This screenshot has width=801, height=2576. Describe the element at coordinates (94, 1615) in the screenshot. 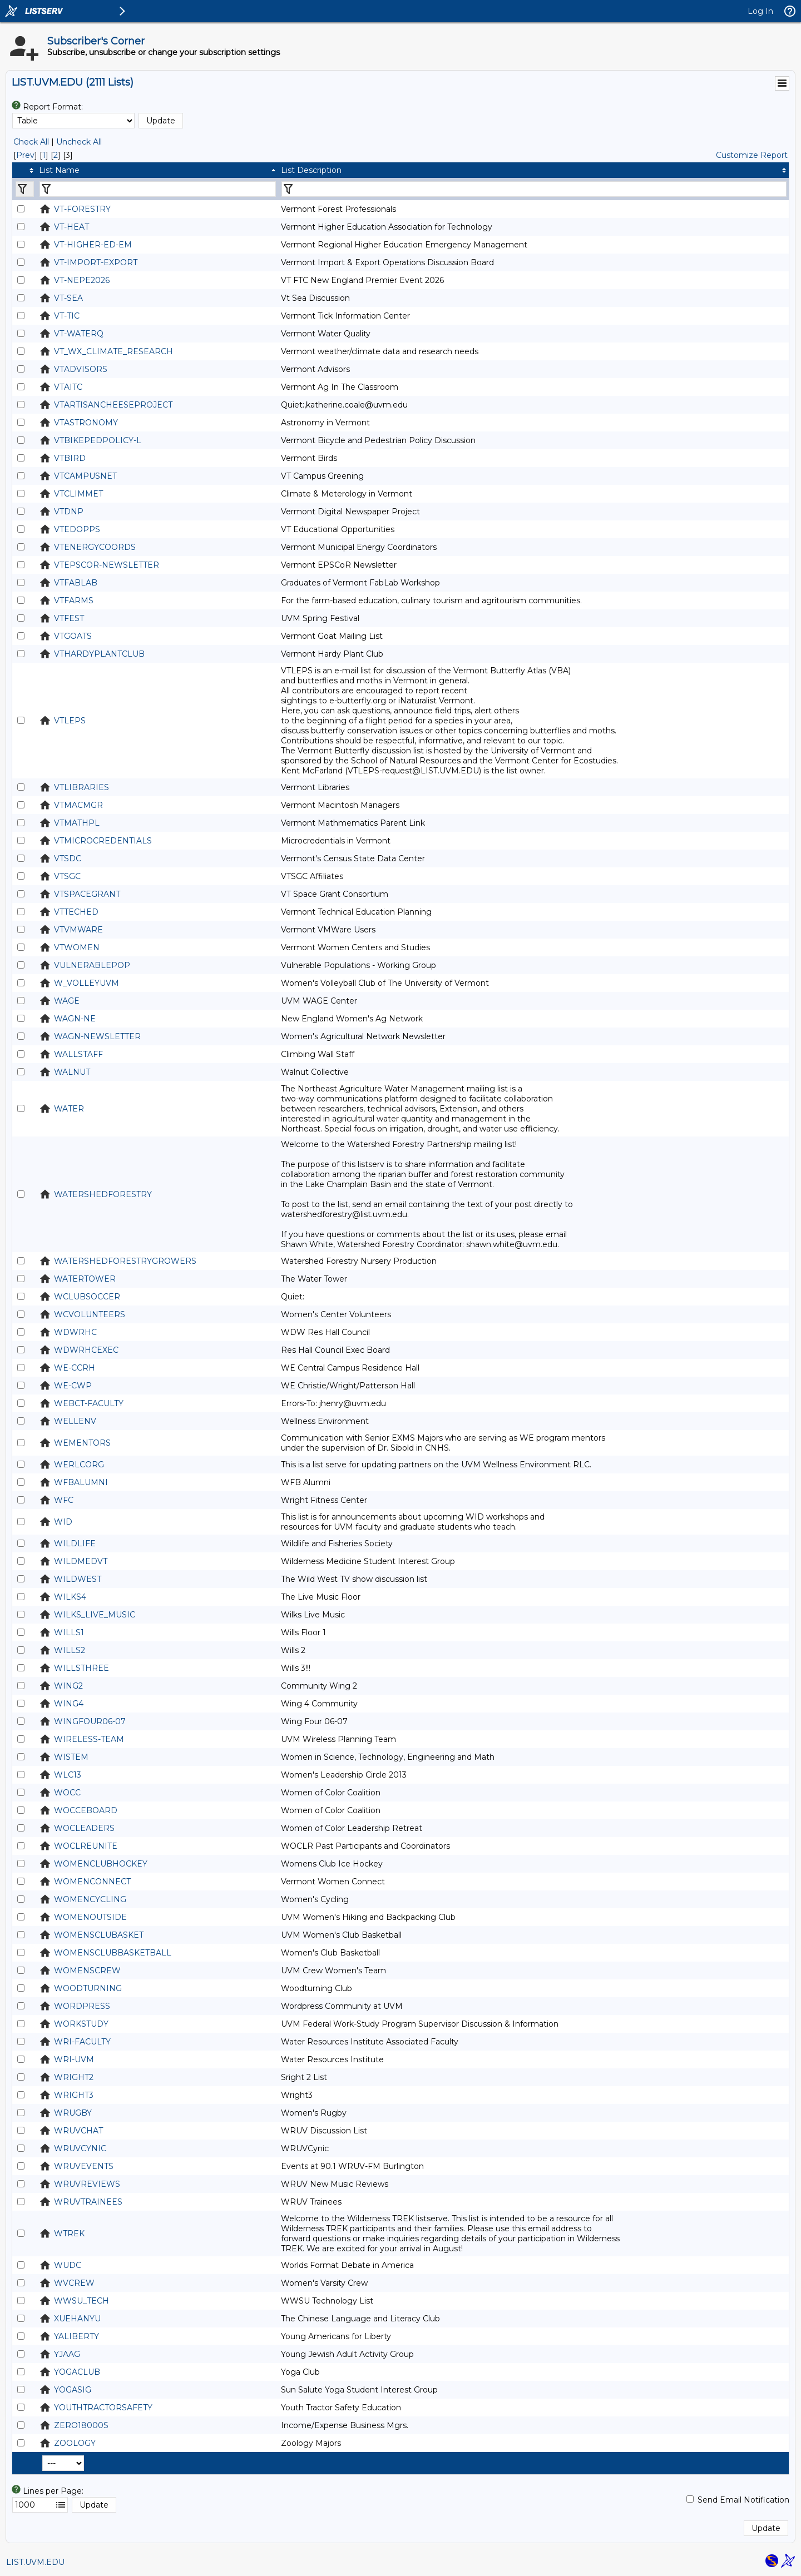

I see `WILKS_LIVE_MUSIC` at that location.